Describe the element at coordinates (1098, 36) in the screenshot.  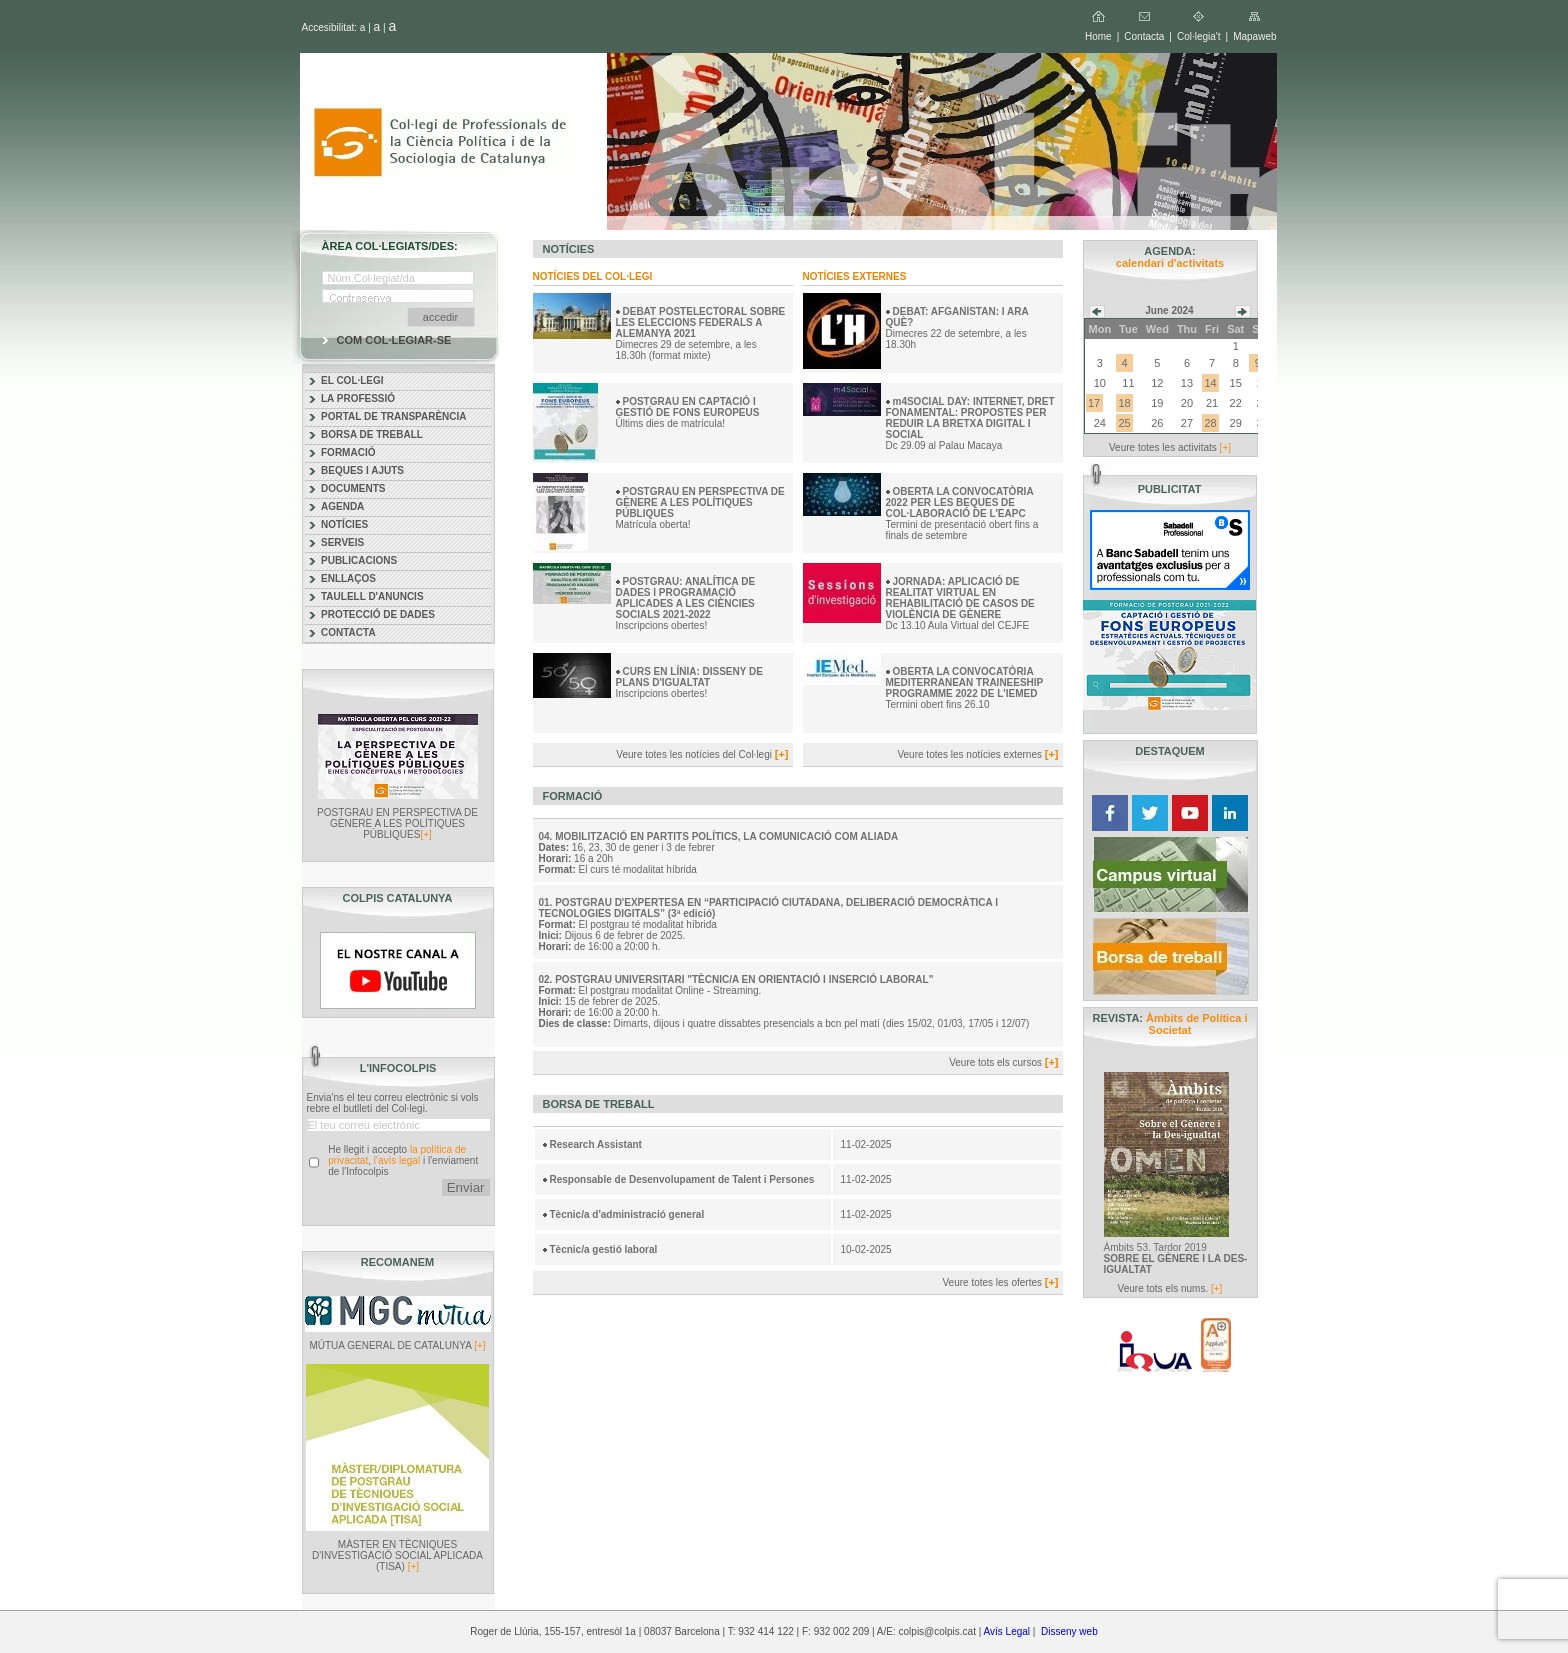
I see `Home` at that location.